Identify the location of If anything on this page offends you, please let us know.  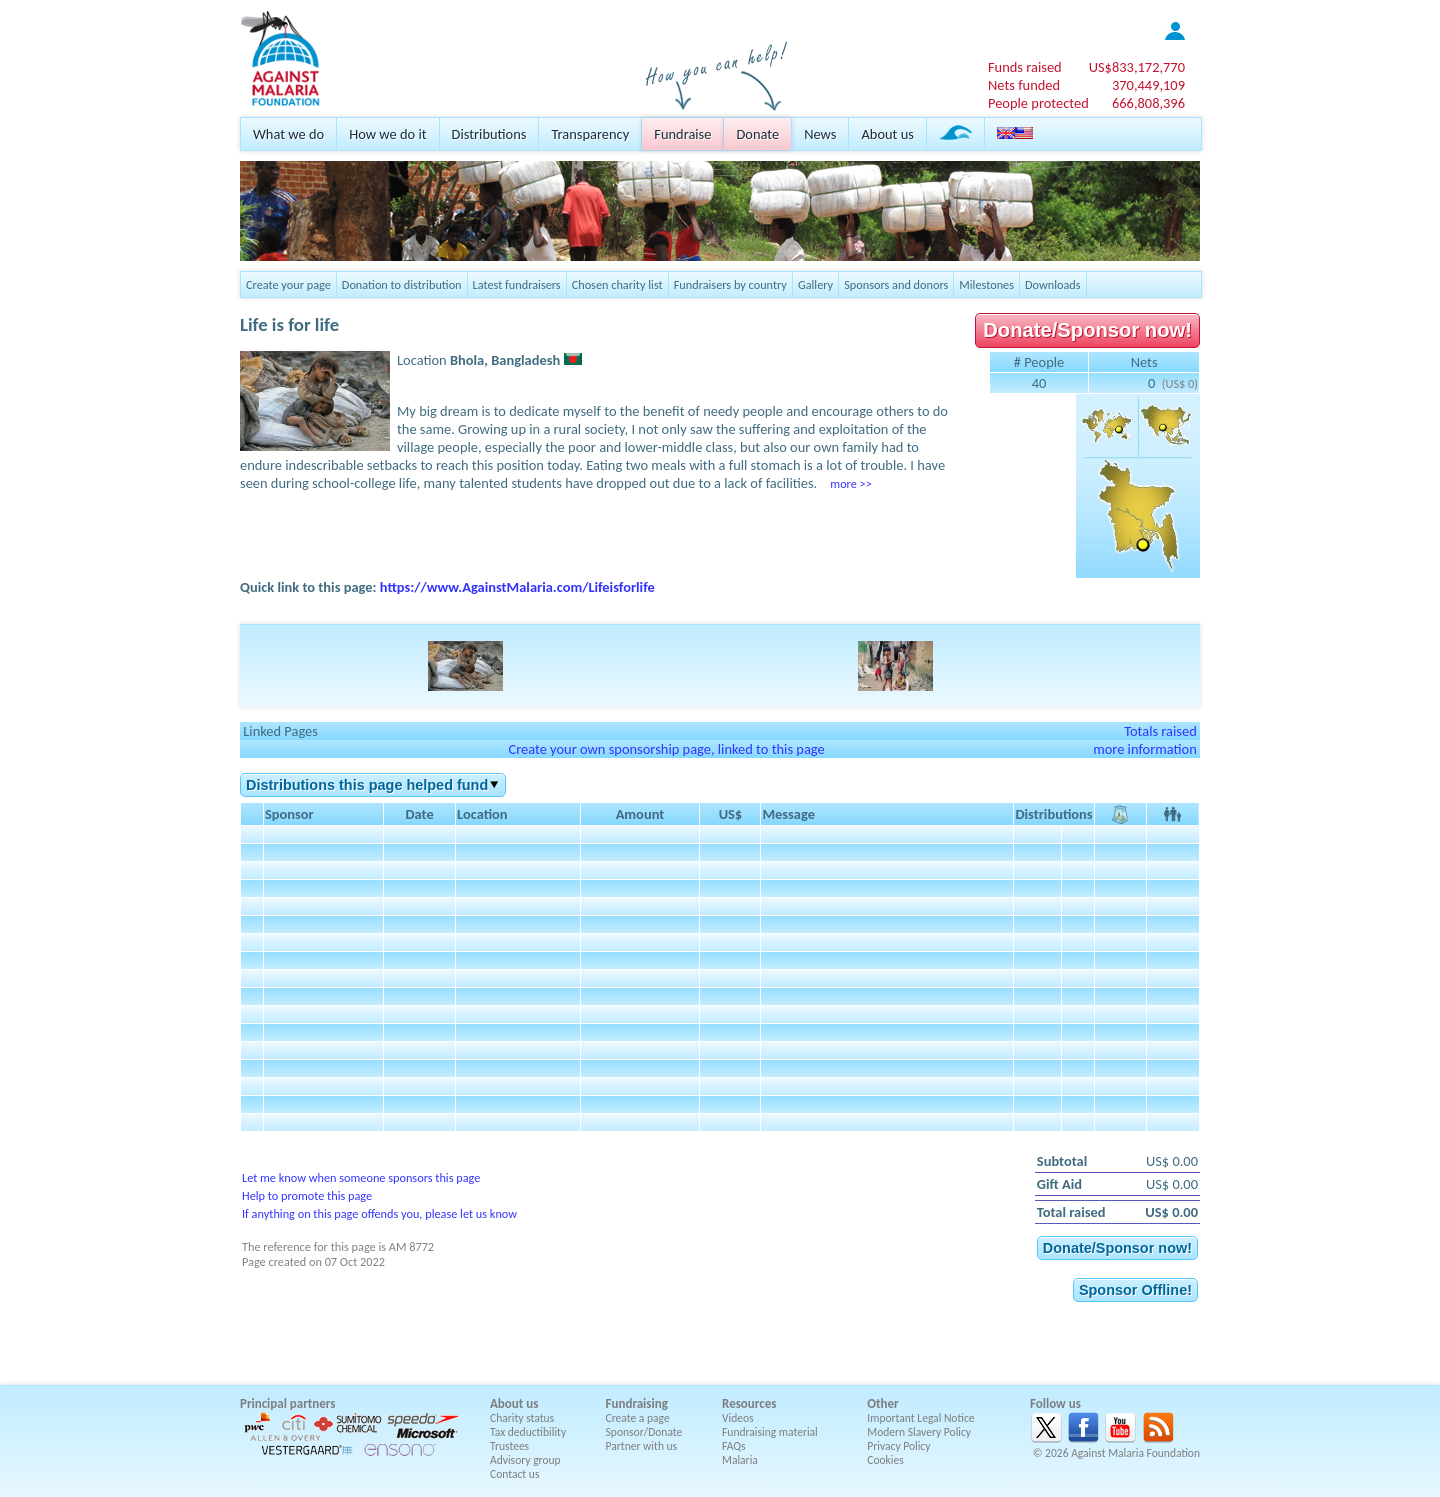
(379, 1213).